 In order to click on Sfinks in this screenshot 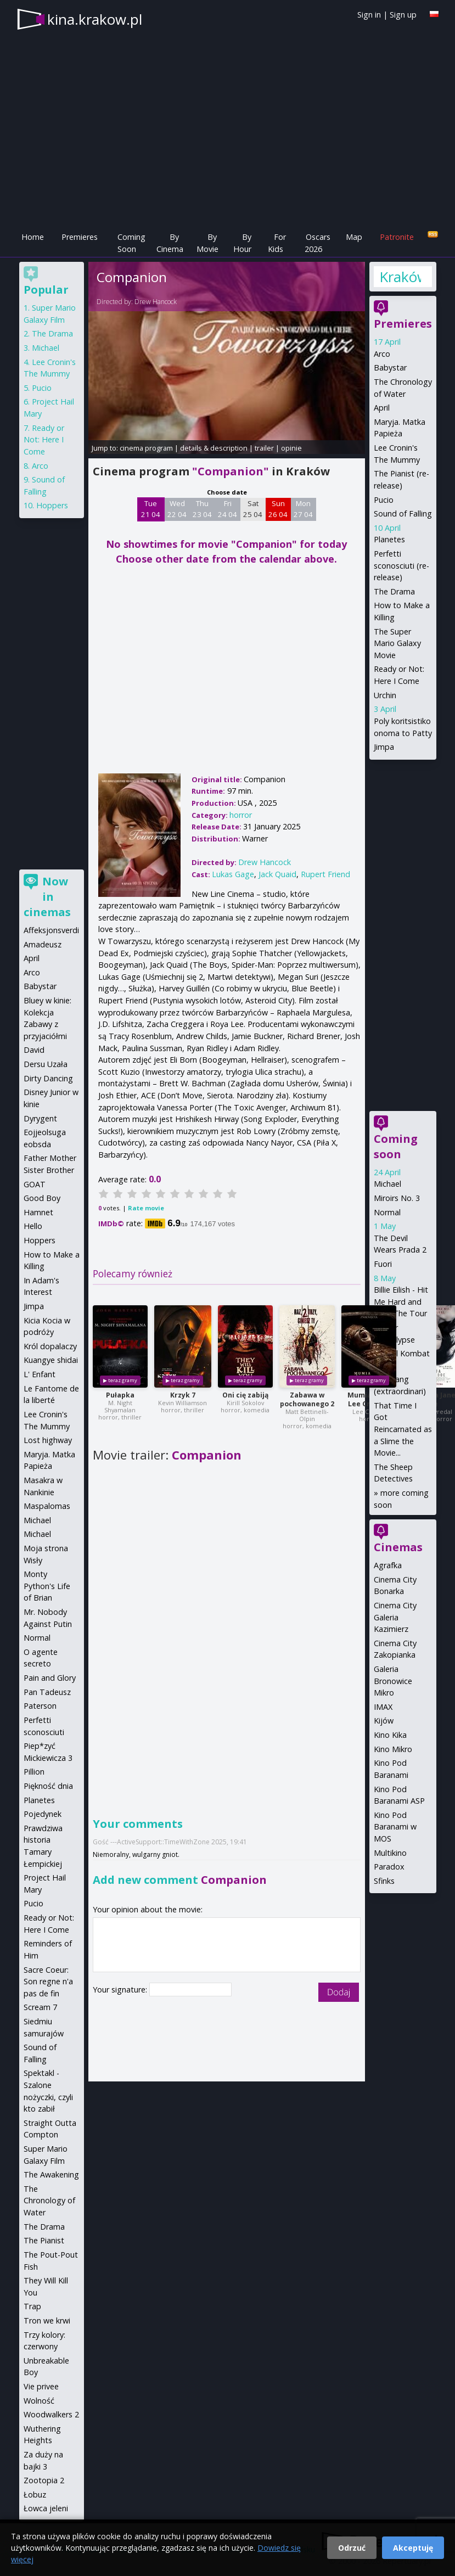, I will do `click(384, 1881)`.